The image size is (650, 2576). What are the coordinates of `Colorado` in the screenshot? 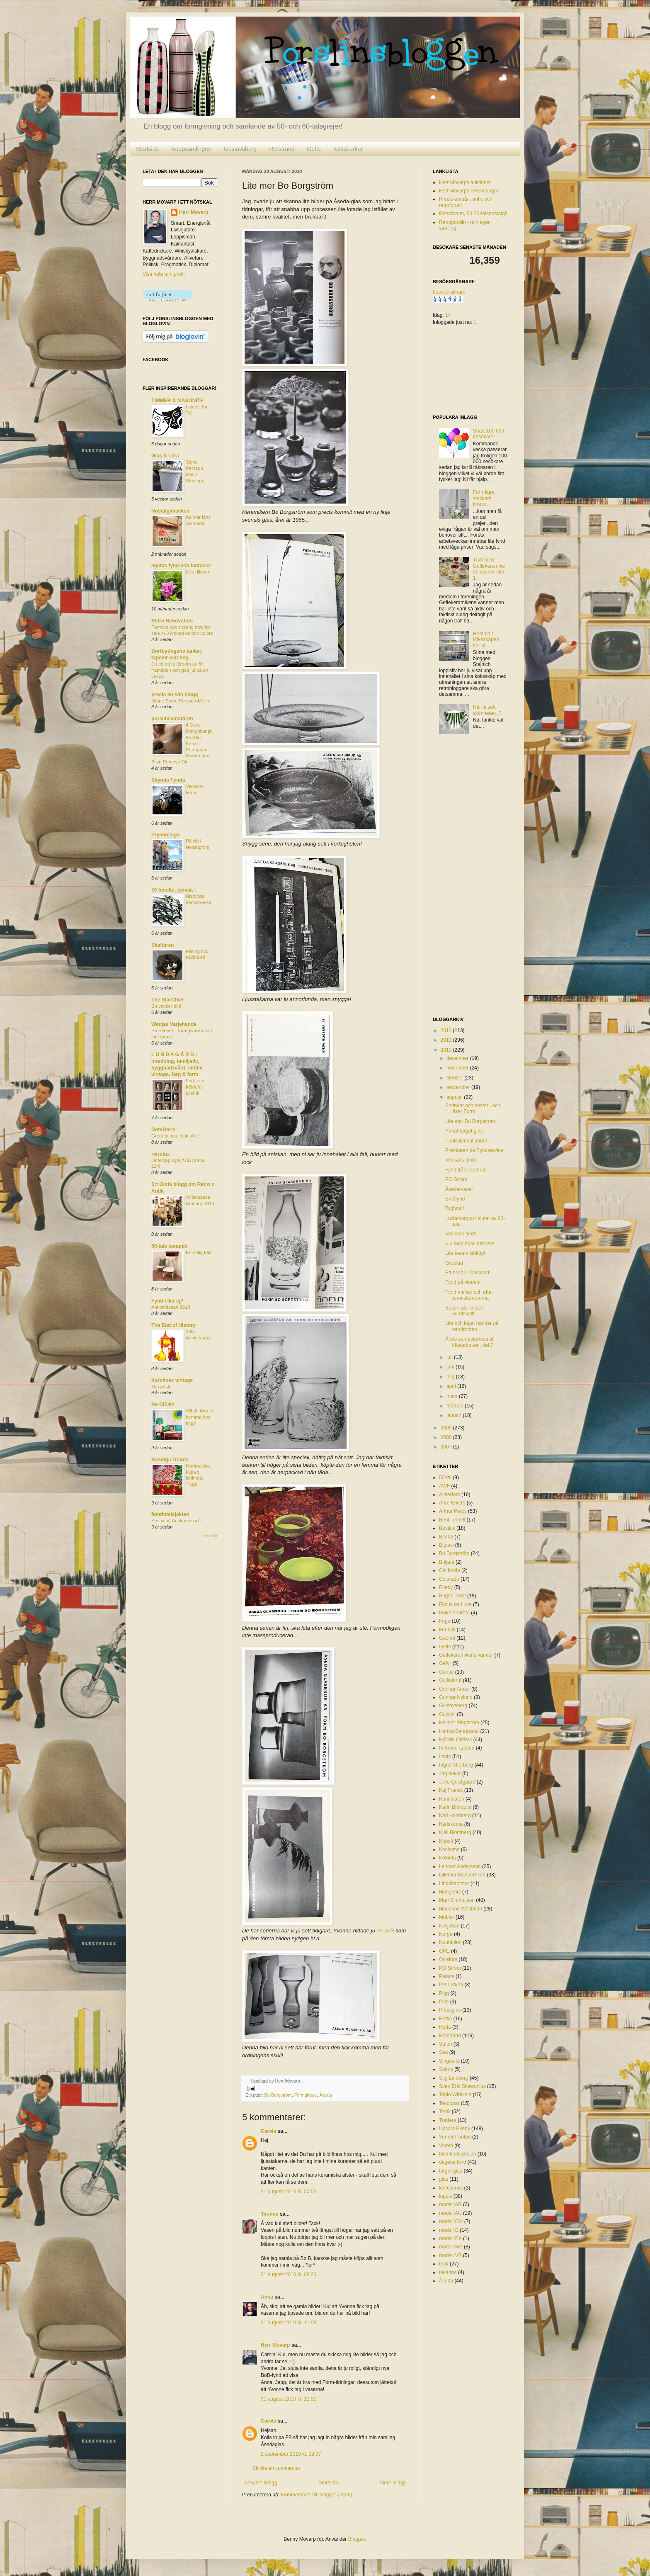 It's located at (449, 1579).